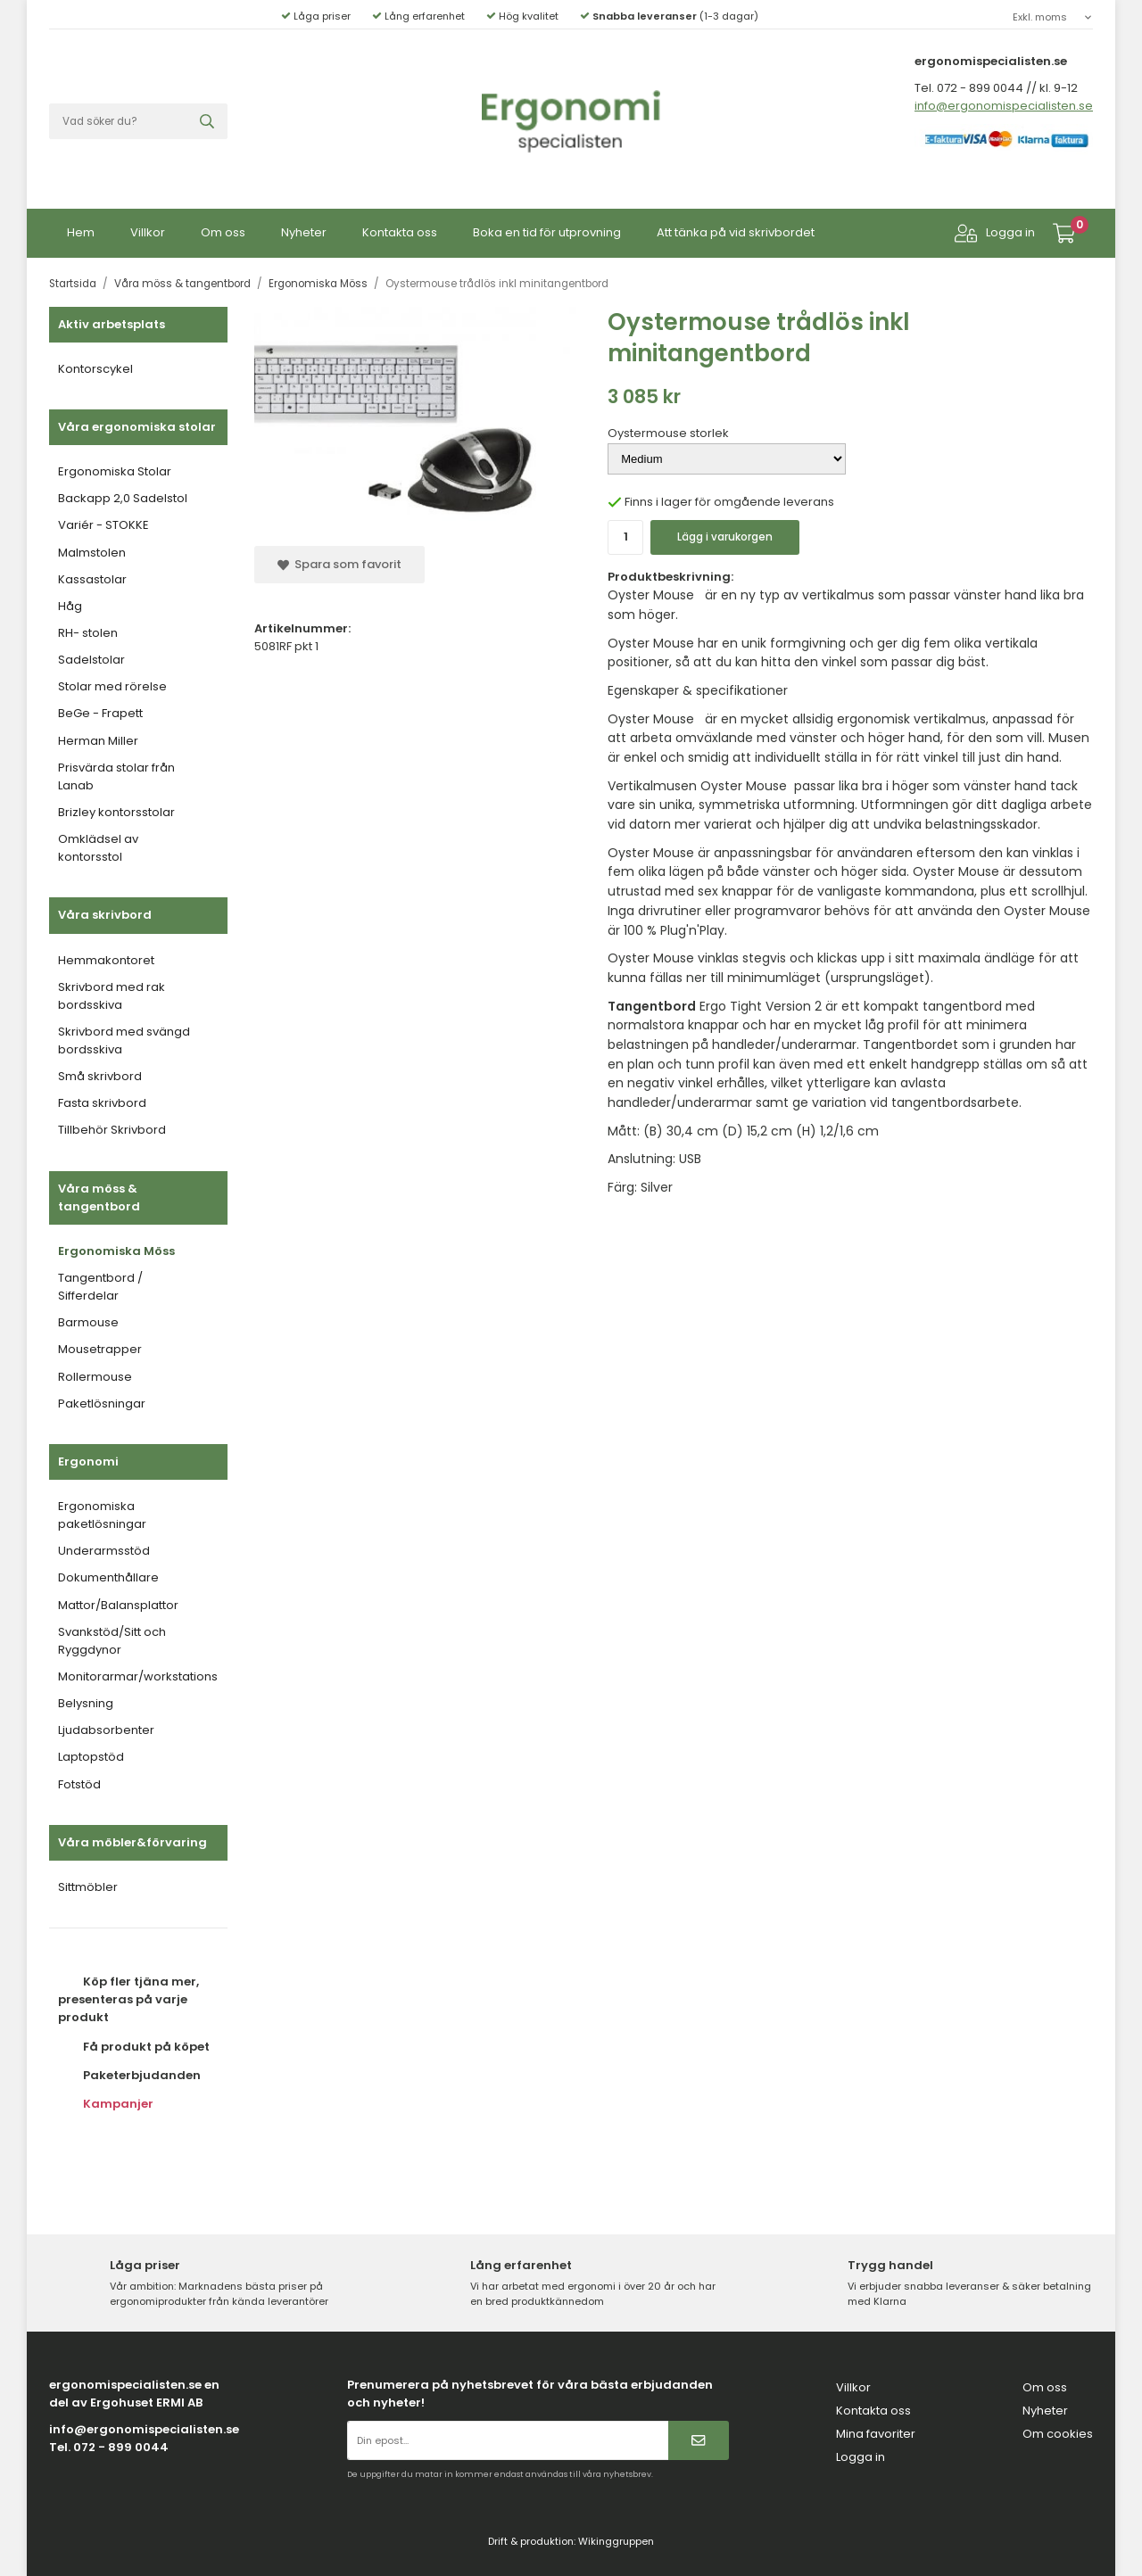 This screenshot has width=1142, height=2576. I want to click on Mina favoriter, so click(875, 2433).